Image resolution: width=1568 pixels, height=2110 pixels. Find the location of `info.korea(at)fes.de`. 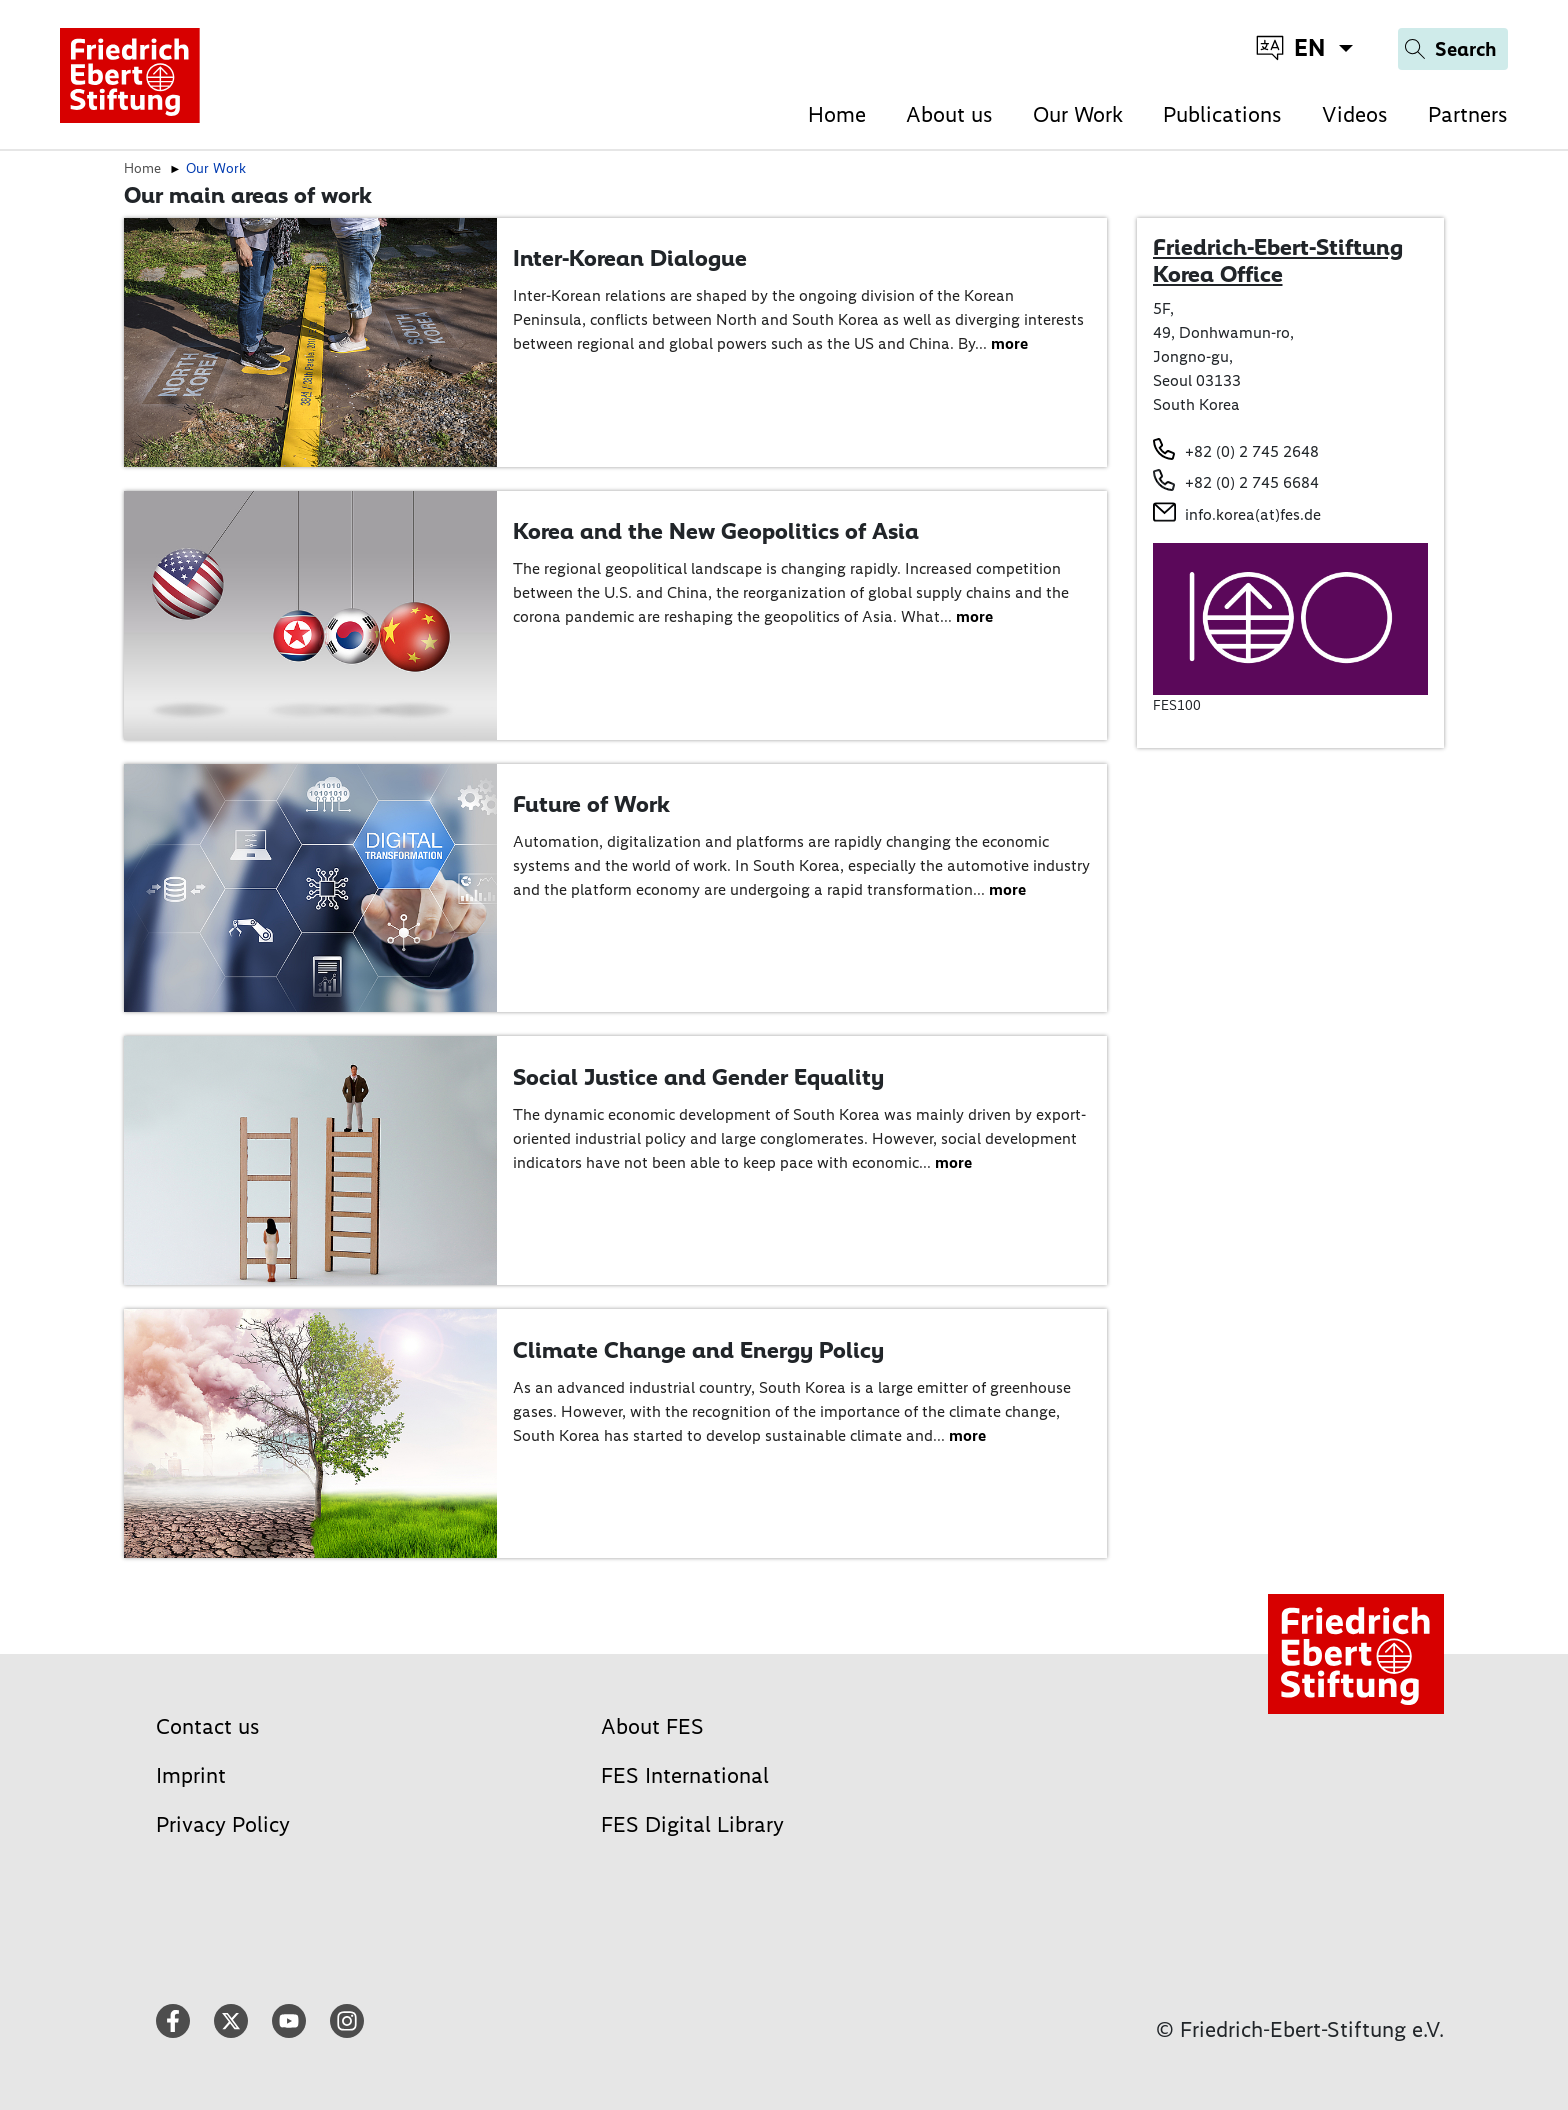

info.korea(at)fes.de is located at coordinates (1253, 514).